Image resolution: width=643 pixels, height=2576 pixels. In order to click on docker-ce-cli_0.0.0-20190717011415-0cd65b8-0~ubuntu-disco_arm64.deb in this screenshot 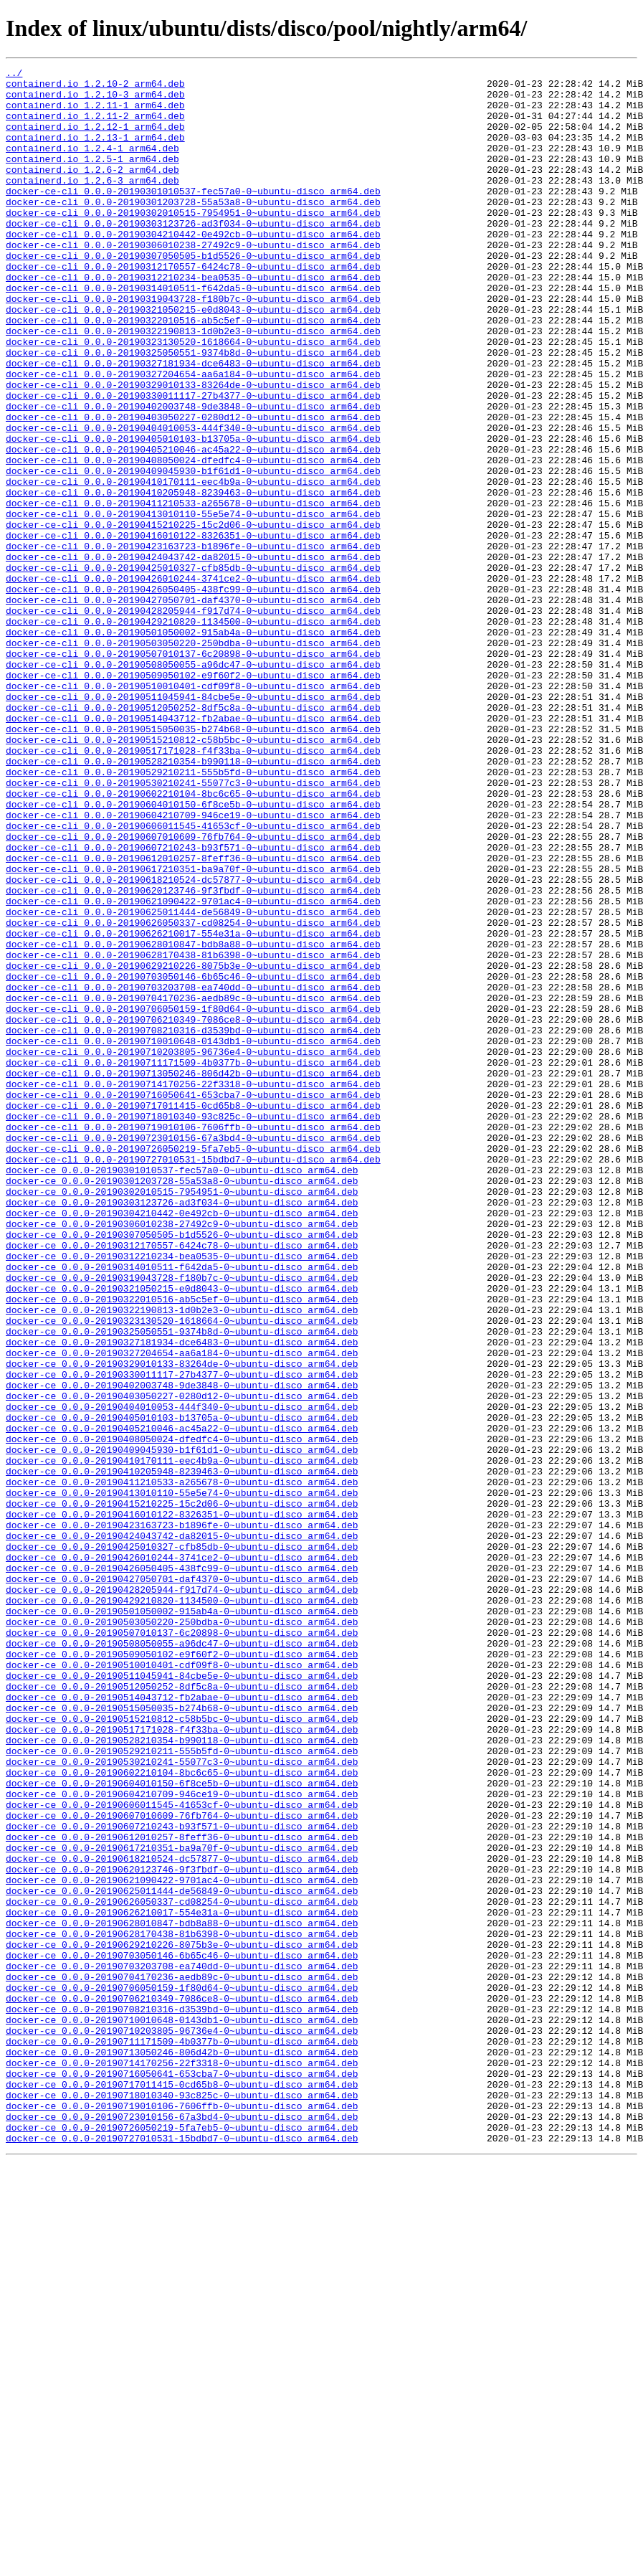, I will do `click(193, 1313)`.